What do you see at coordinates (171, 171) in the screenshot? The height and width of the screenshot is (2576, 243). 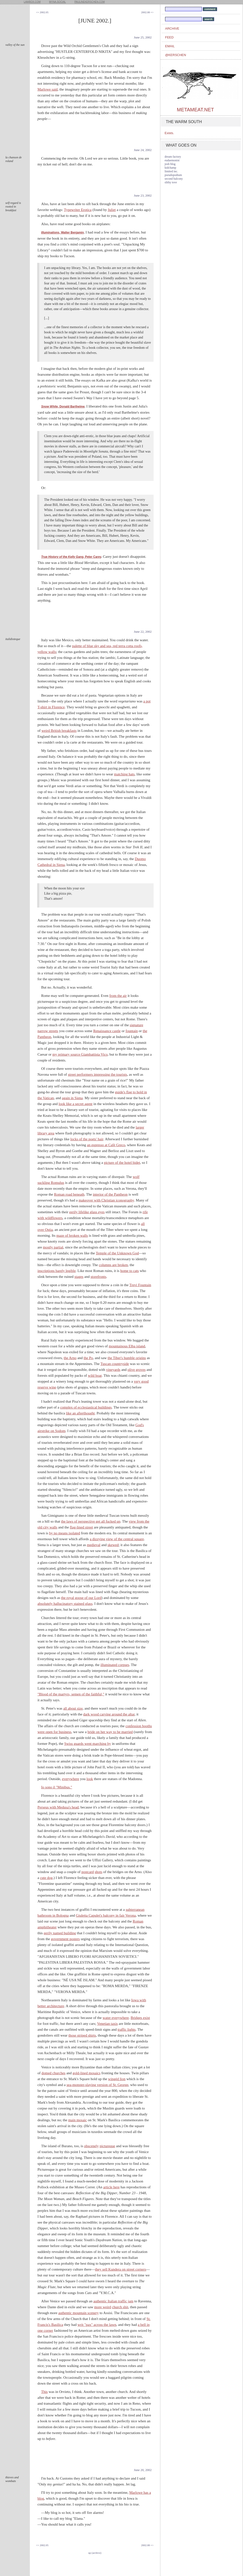 I see `limited inc.` at bounding box center [171, 171].